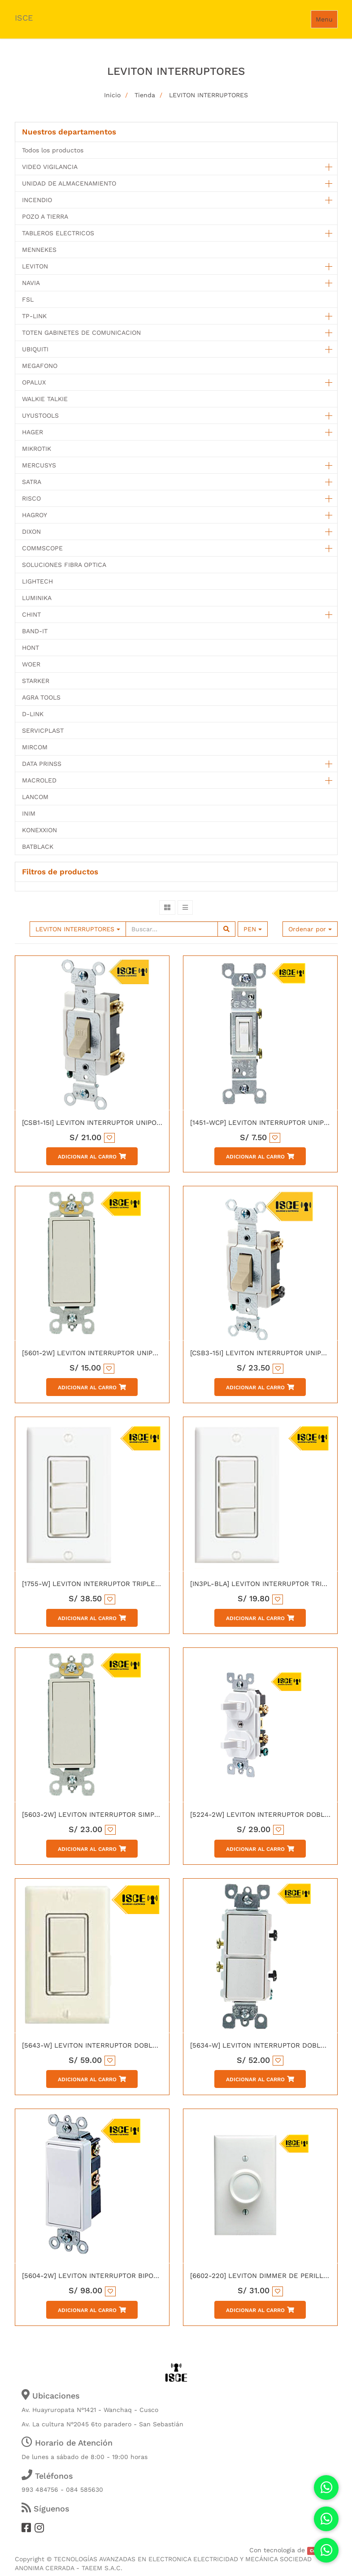 The height and width of the screenshot is (2576, 352). Describe the element at coordinates (24, 17) in the screenshot. I see `ISCE` at that location.